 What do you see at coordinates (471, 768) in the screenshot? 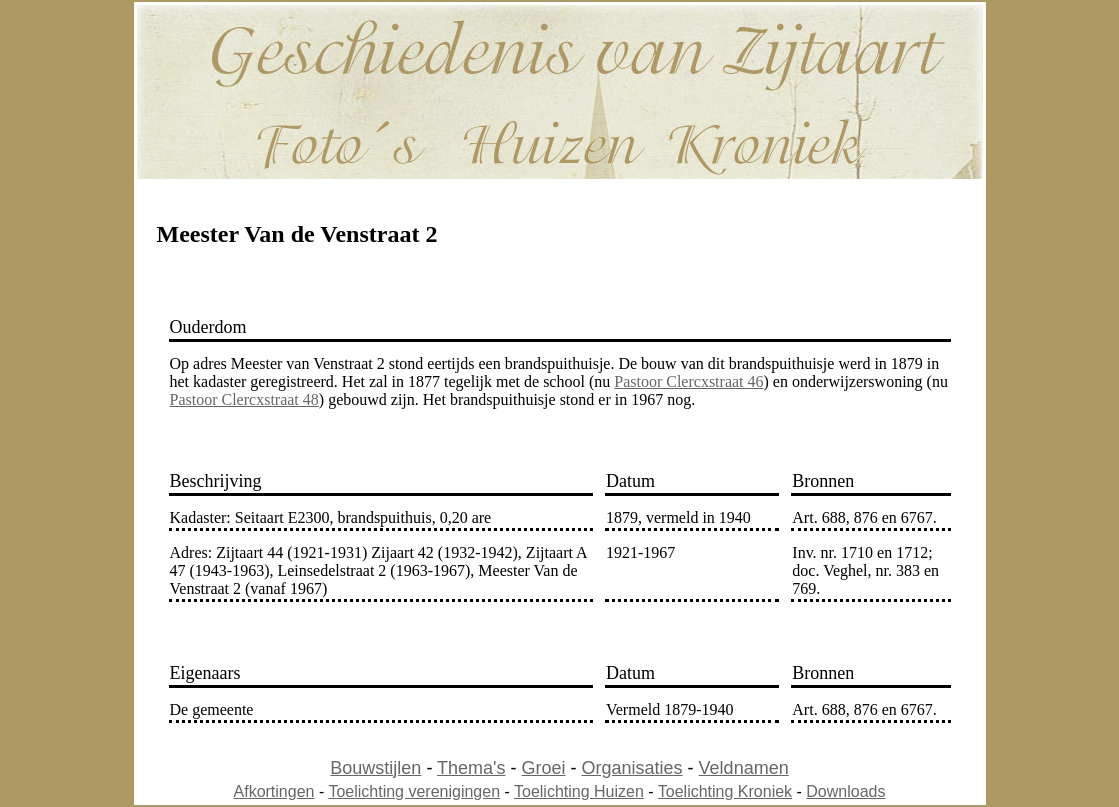
I see `Thema's` at bounding box center [471, 768].